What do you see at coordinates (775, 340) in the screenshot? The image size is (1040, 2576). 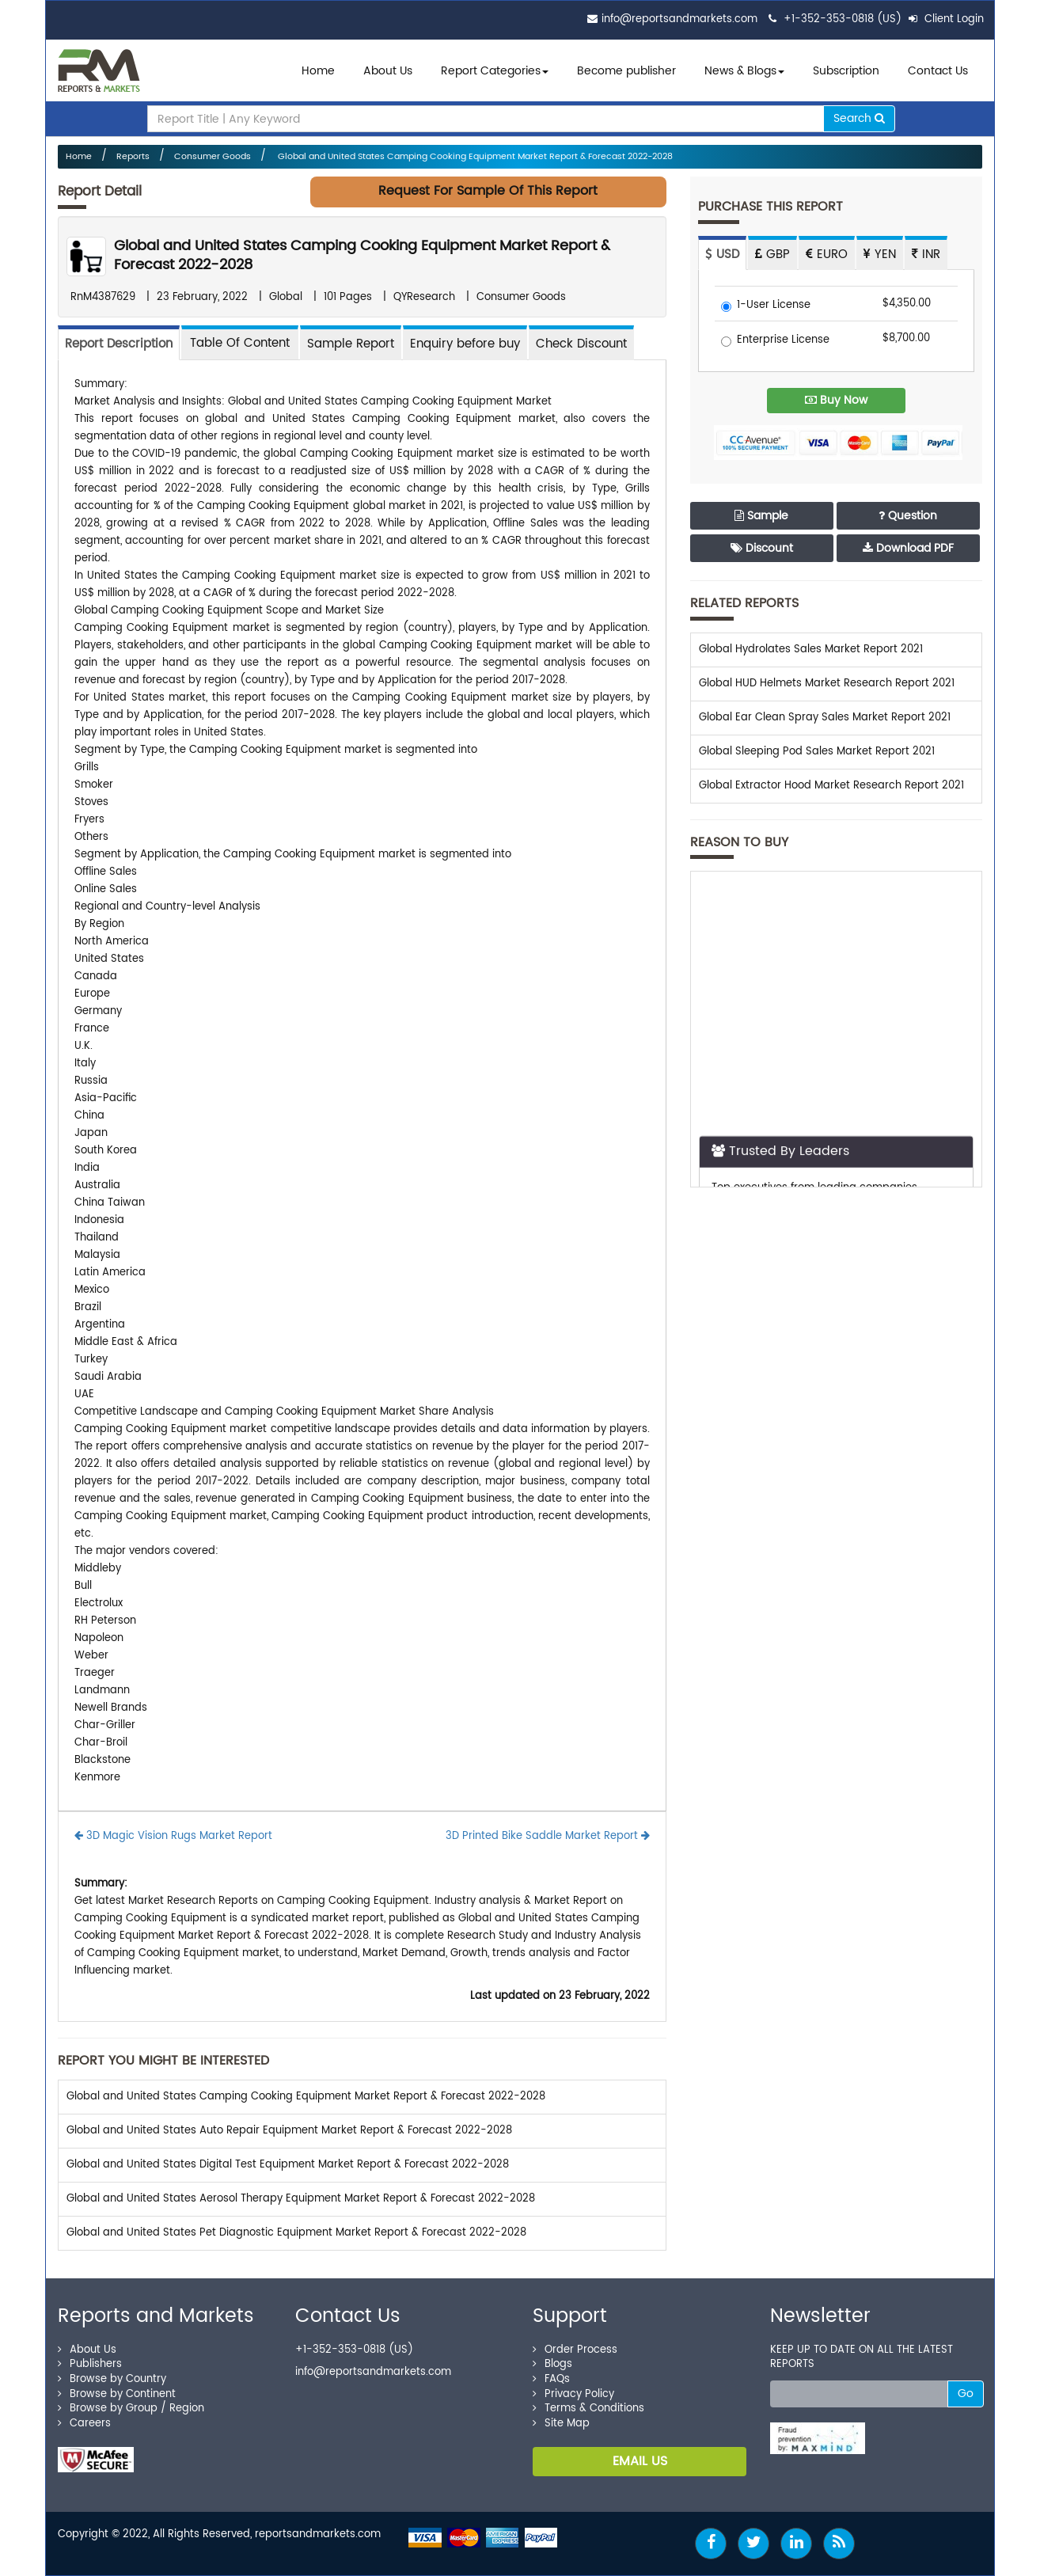 I see `Enterprise License` at bounding box center [775, 340].